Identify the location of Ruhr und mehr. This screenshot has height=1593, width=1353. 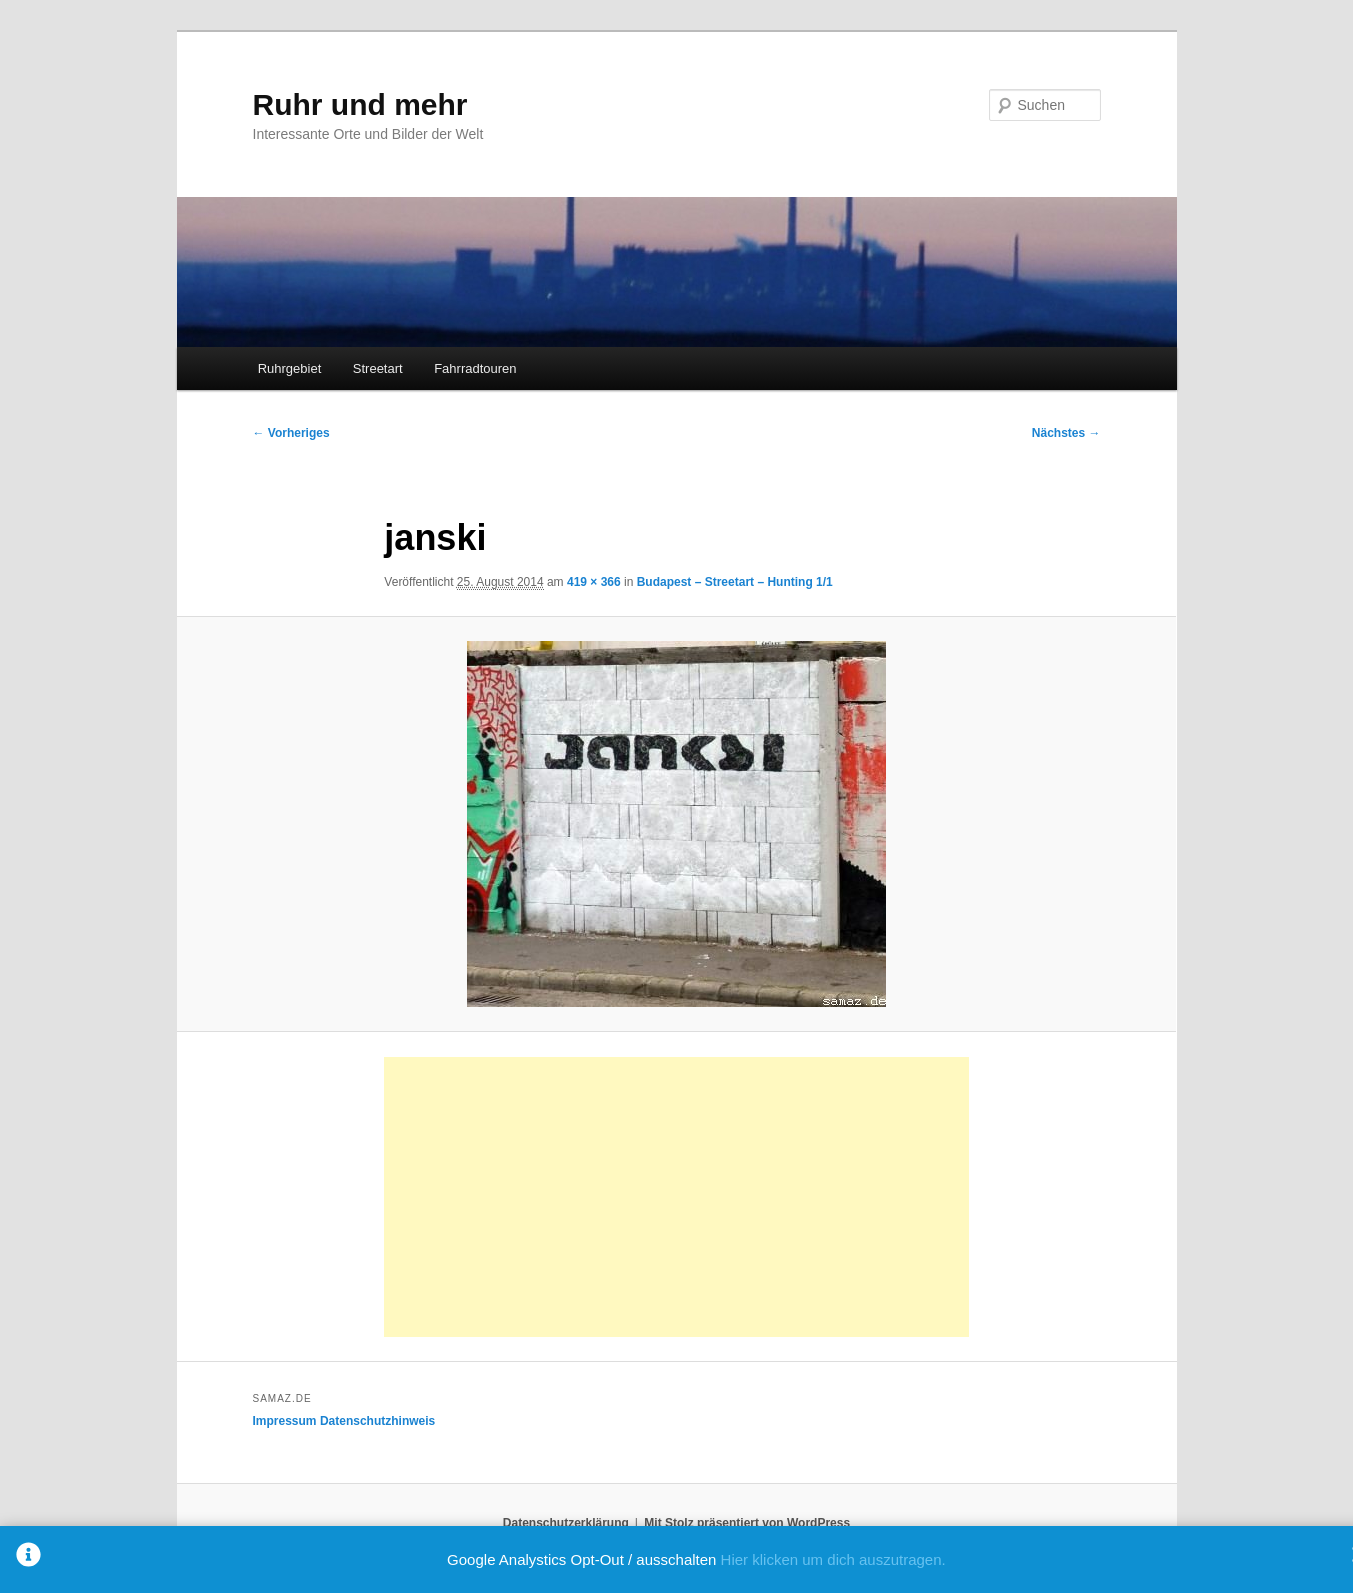
(360, 104).